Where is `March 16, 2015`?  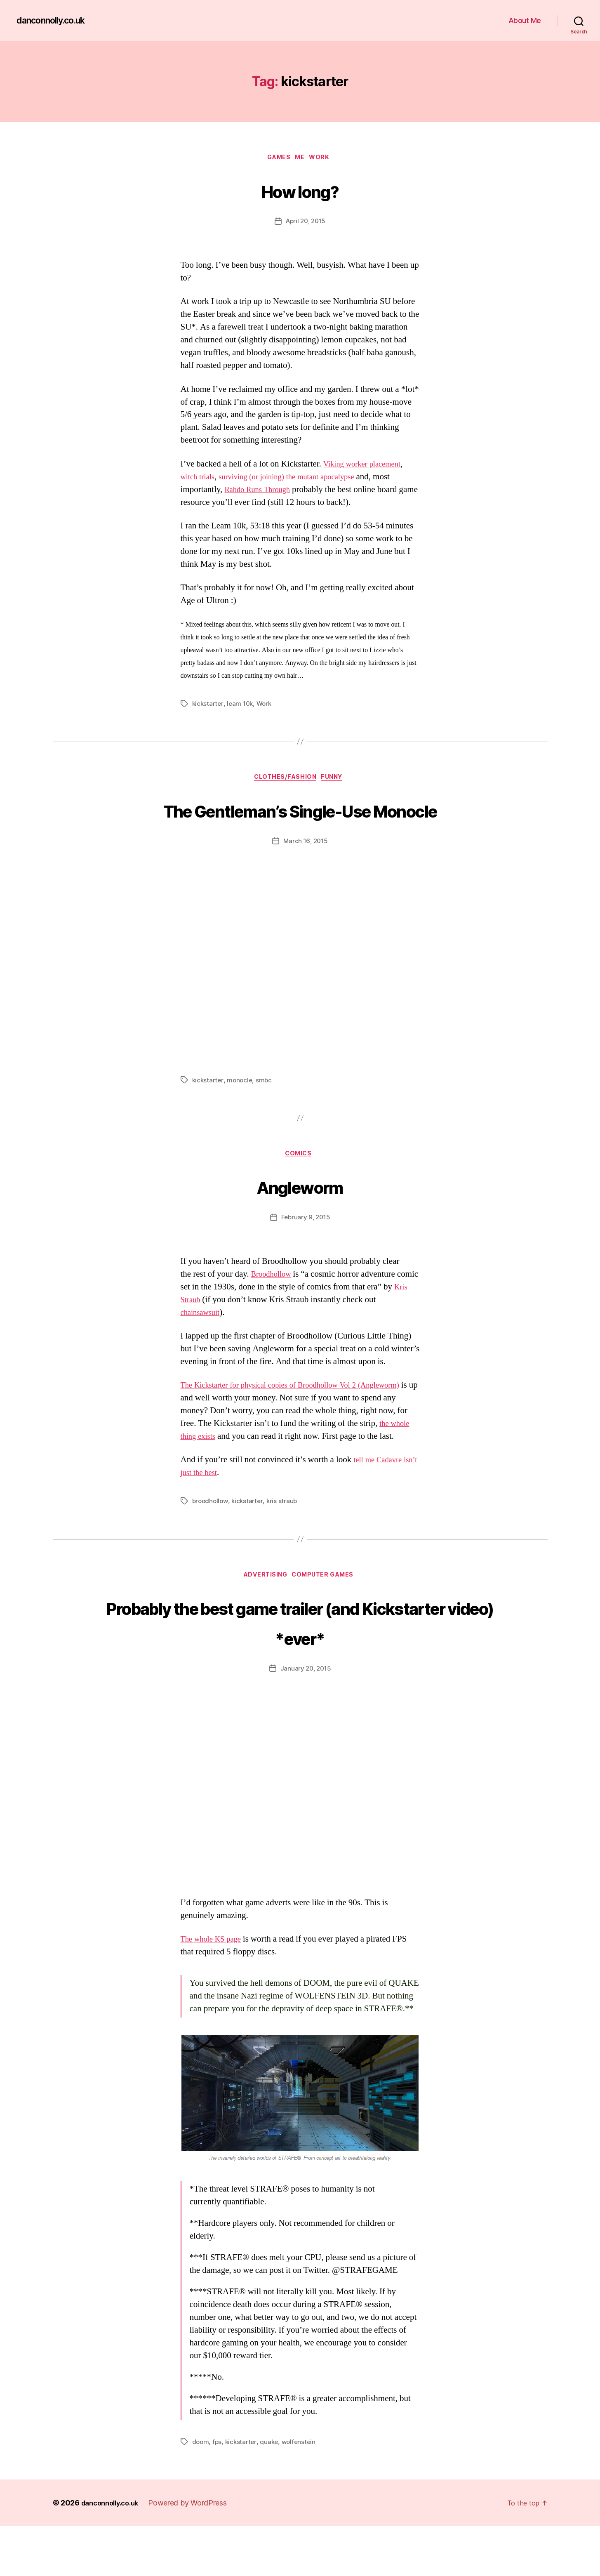 March 16, 2015 is located at coordinates (305, 875).